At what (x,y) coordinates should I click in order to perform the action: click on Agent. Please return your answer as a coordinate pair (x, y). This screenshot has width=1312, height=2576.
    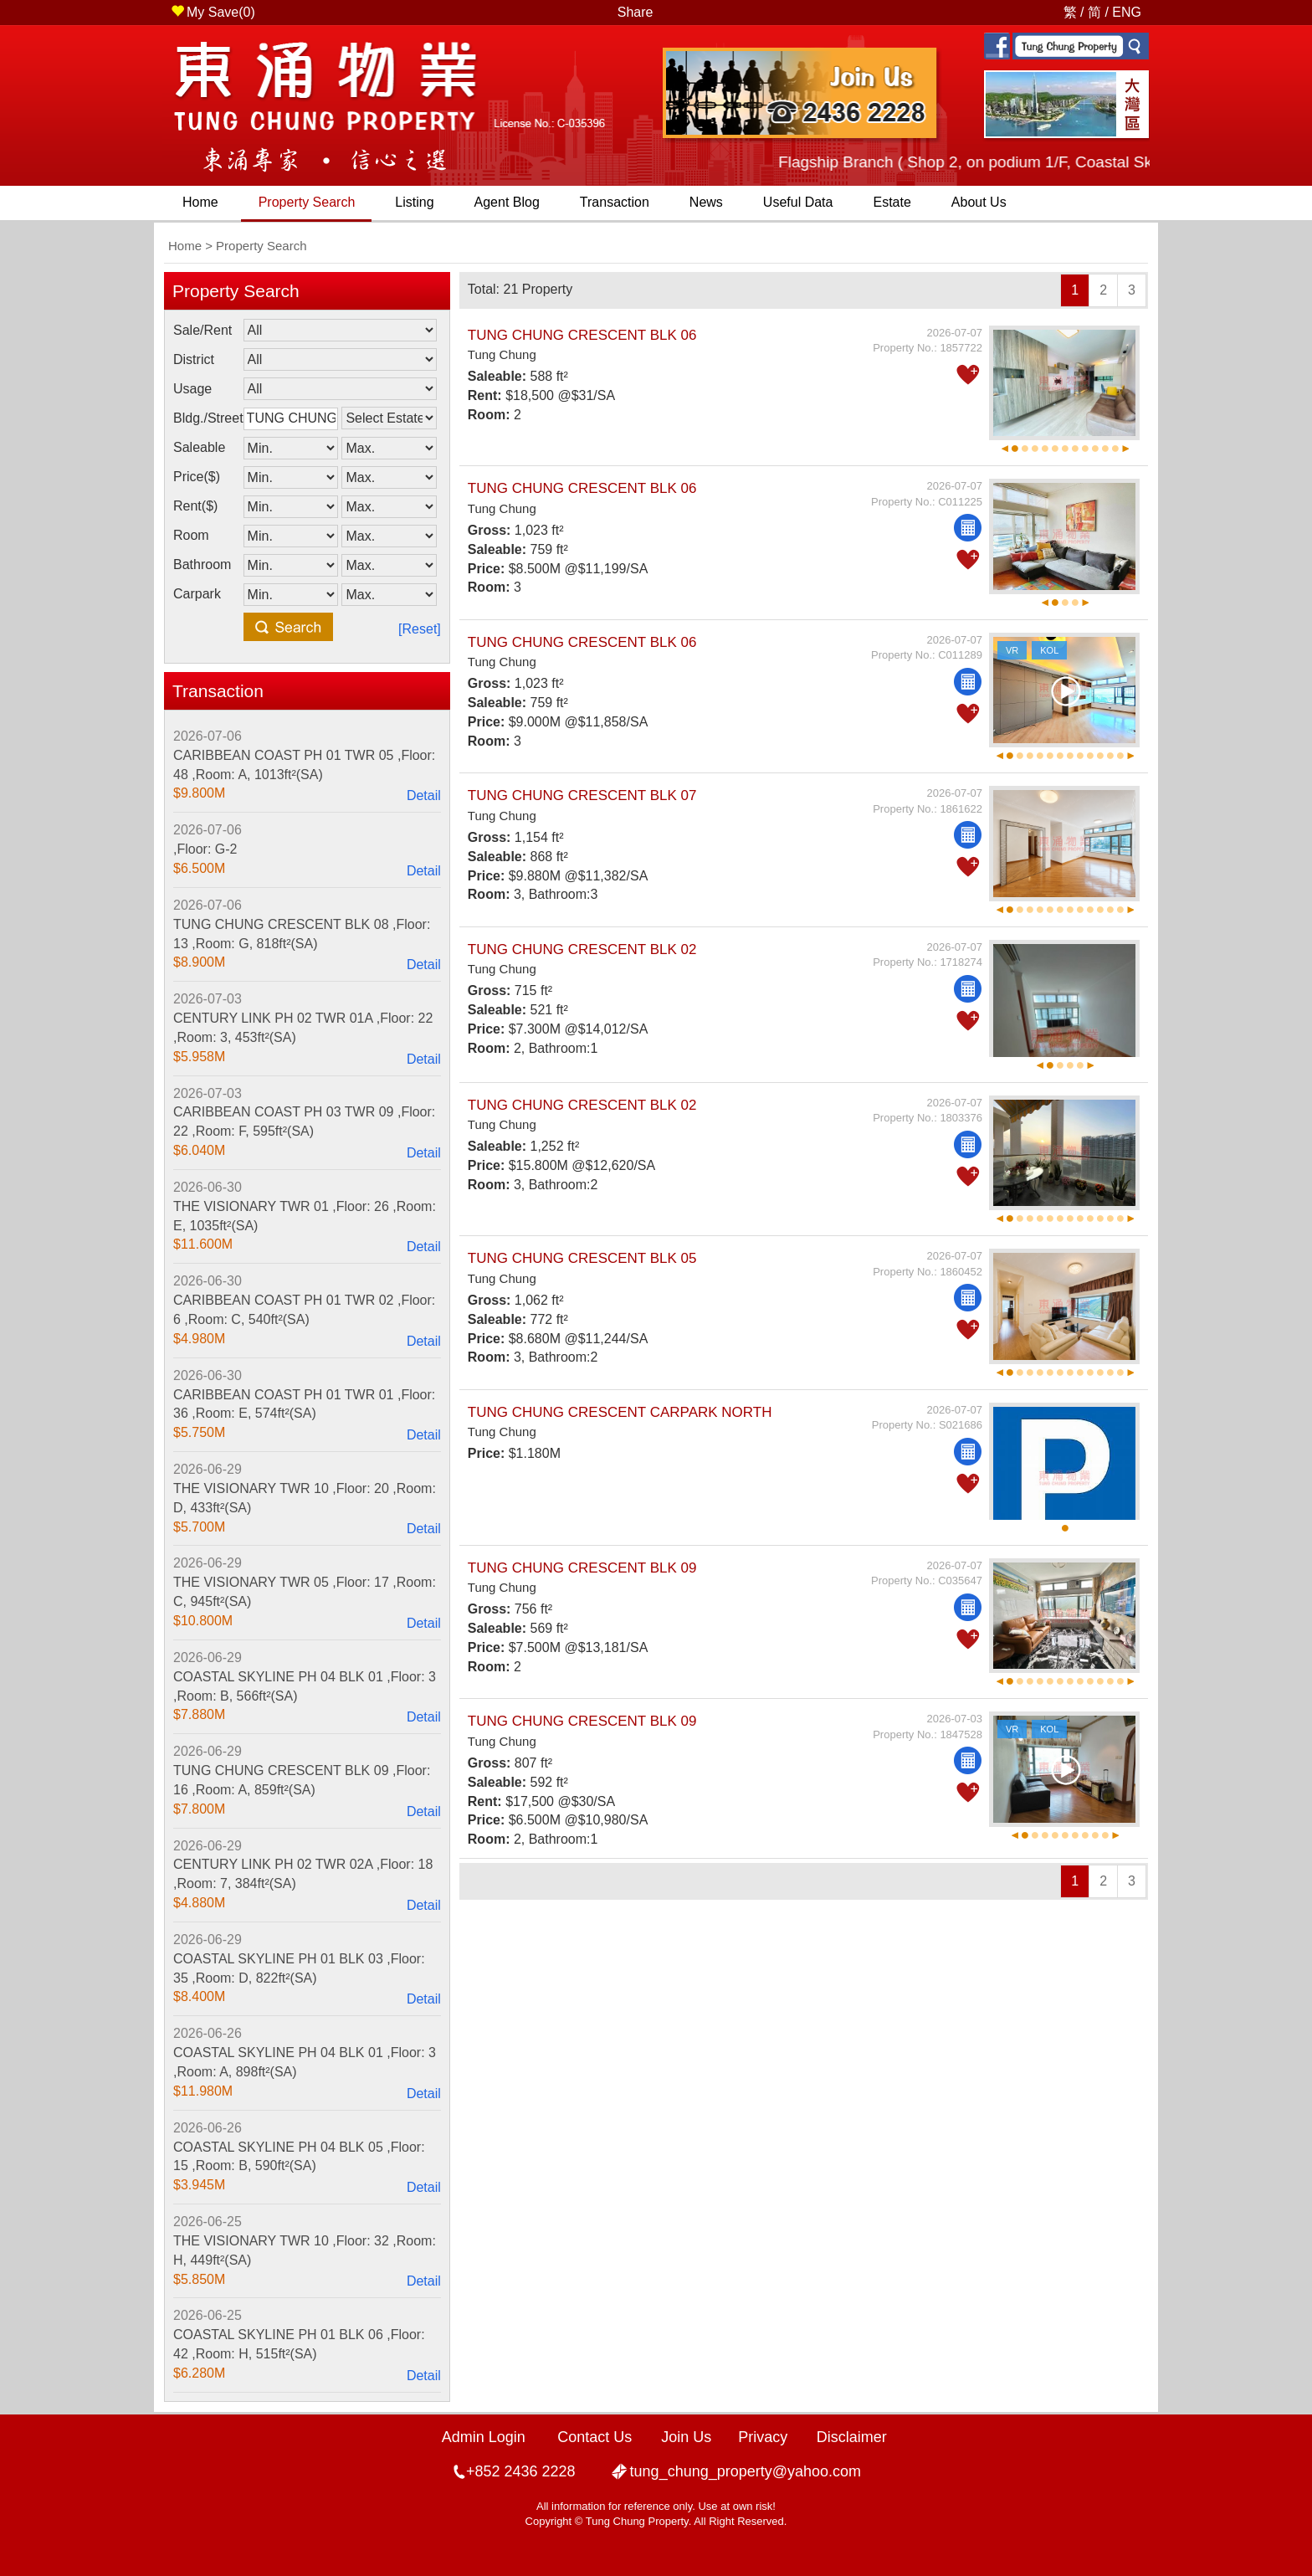
    Looking at the image, I should click on (507, 202).